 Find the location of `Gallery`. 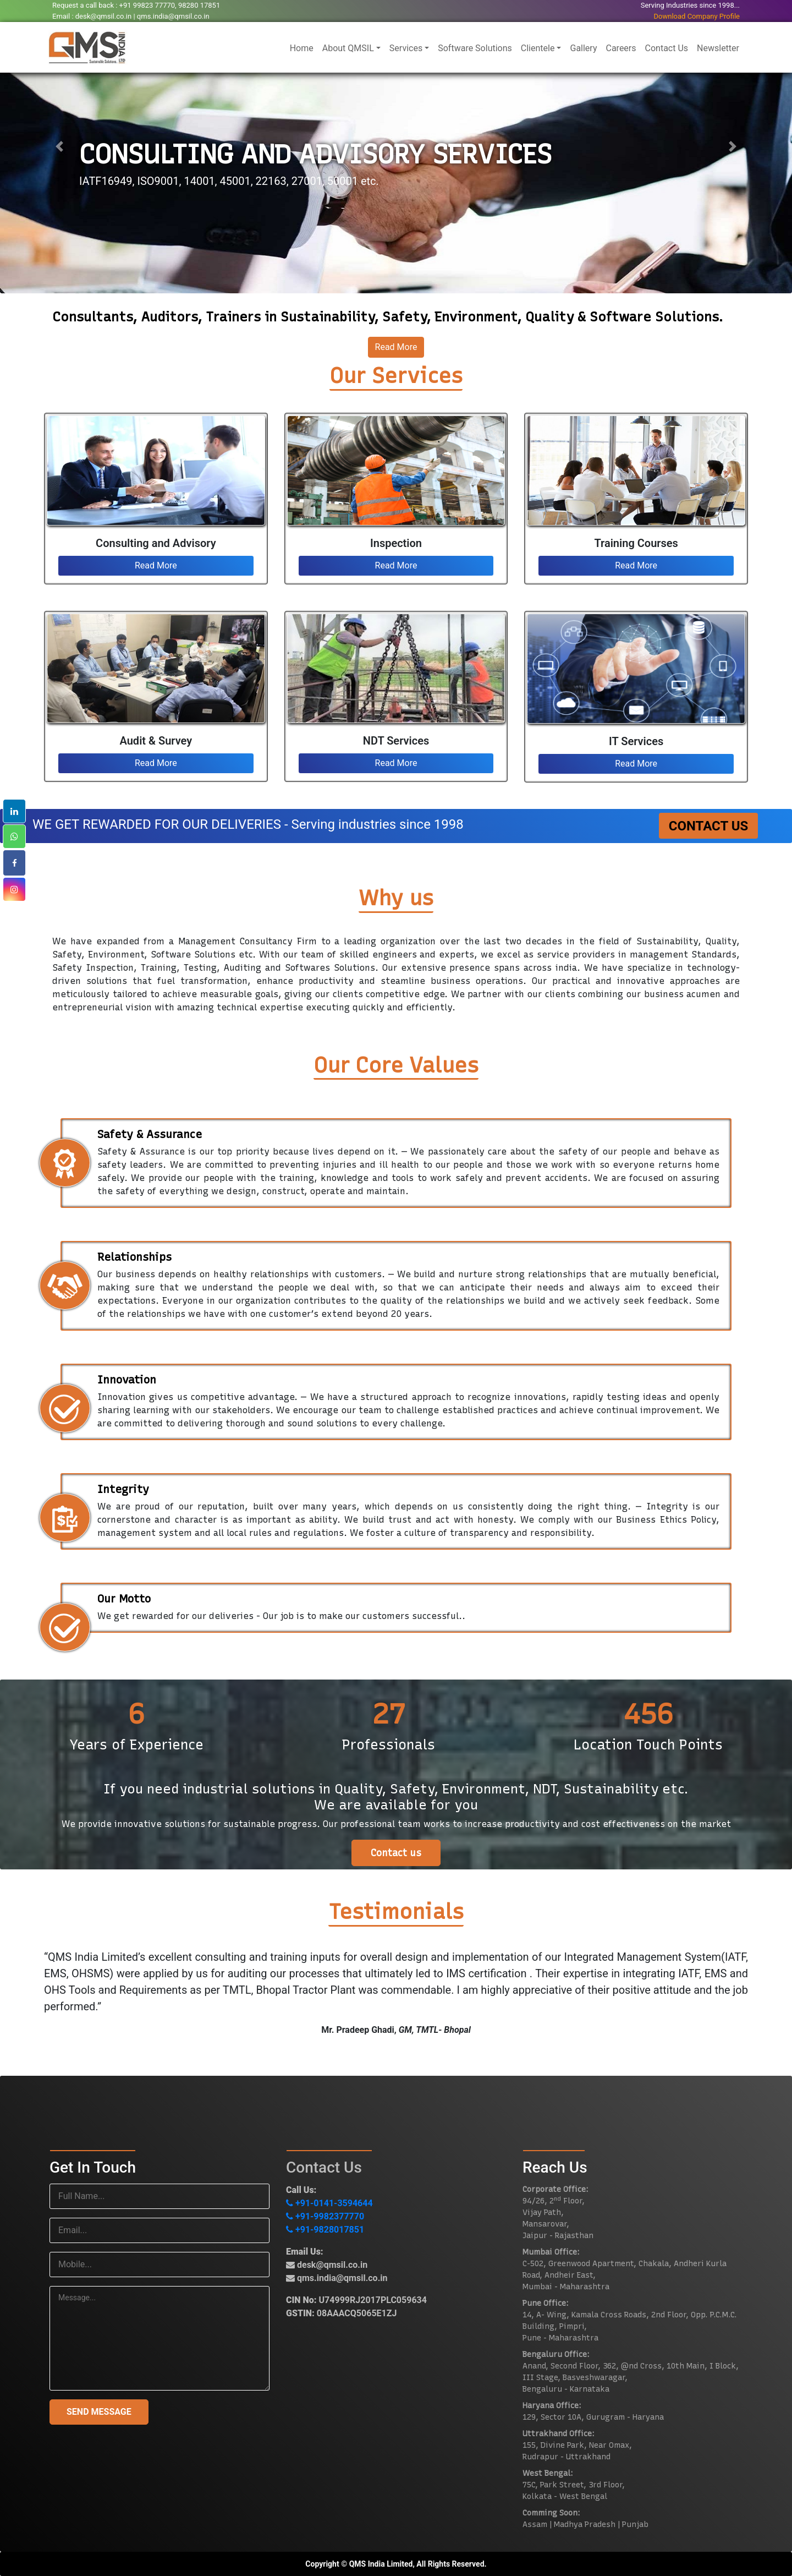

Gallery is located at coordinates (583, 48).